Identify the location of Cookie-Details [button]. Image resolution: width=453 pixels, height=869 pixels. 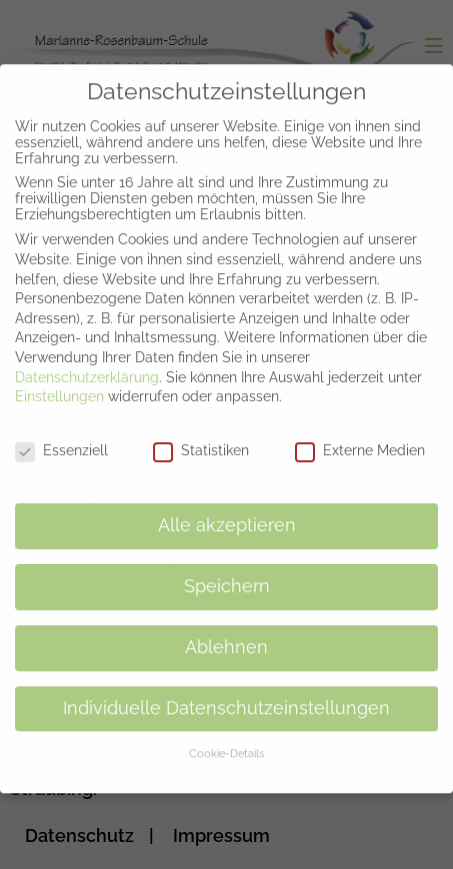
(226, 738).